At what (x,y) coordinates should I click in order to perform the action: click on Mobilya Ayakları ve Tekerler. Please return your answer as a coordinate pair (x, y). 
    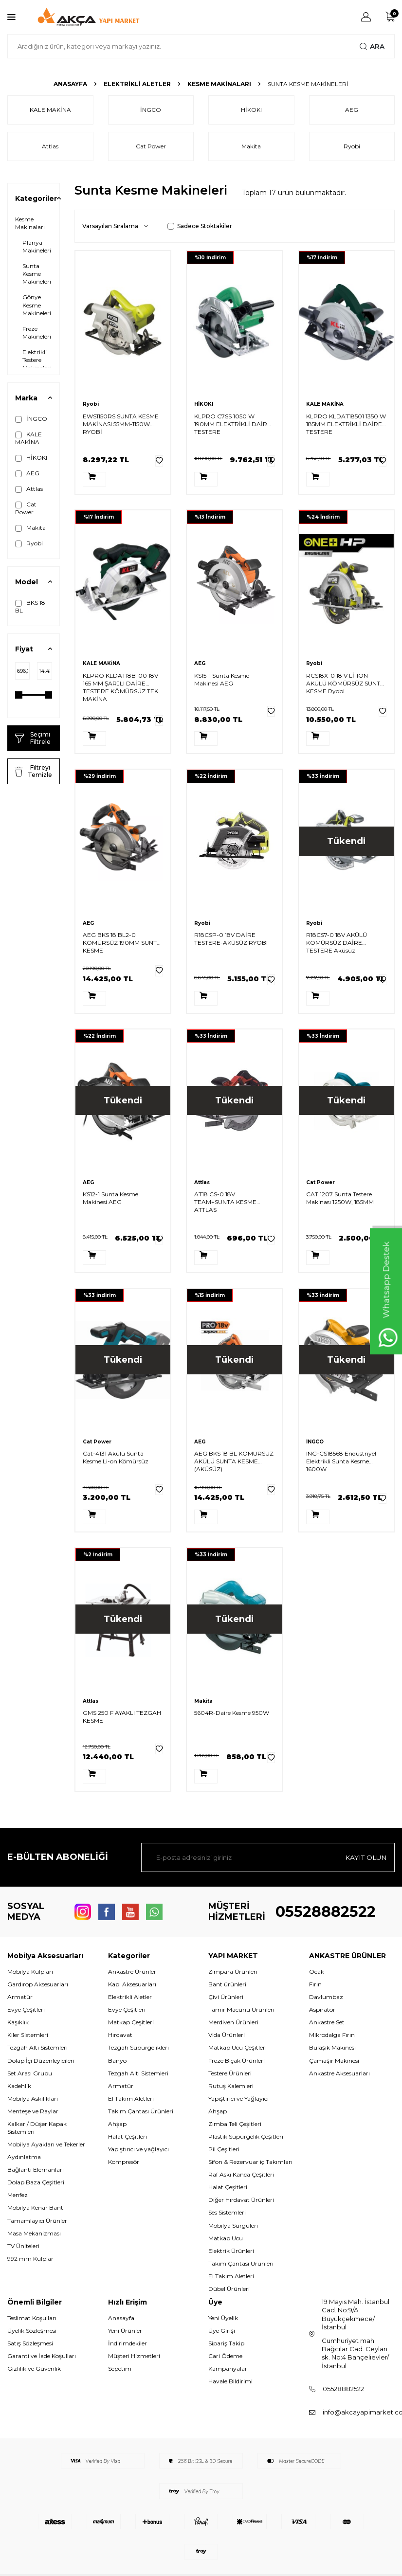
    Looking at the image, I should click on (46, 2144).